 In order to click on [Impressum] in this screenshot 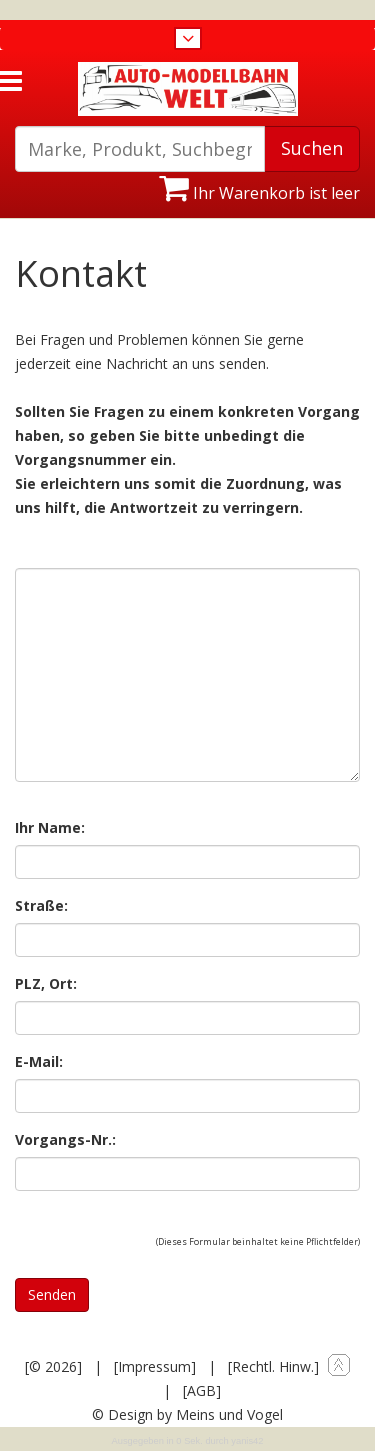, I will do `click(155, 1366)`.